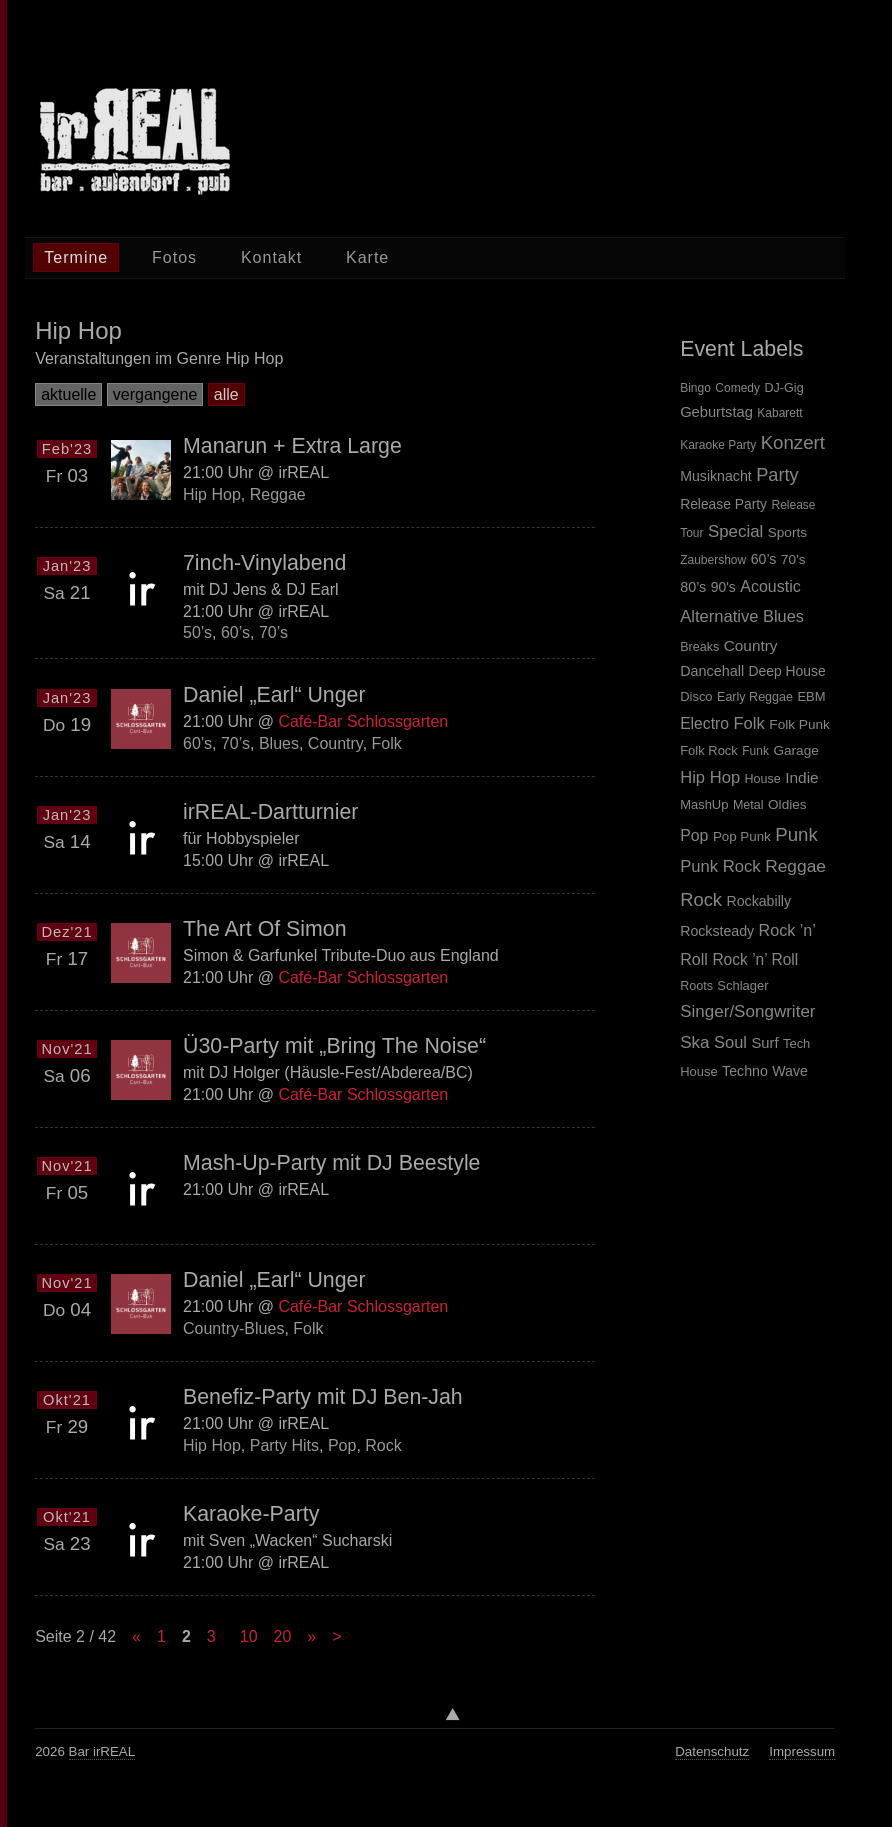  I want to click on Benefiz-Party mit DJ Ben-Jah, so click(323, 1397).